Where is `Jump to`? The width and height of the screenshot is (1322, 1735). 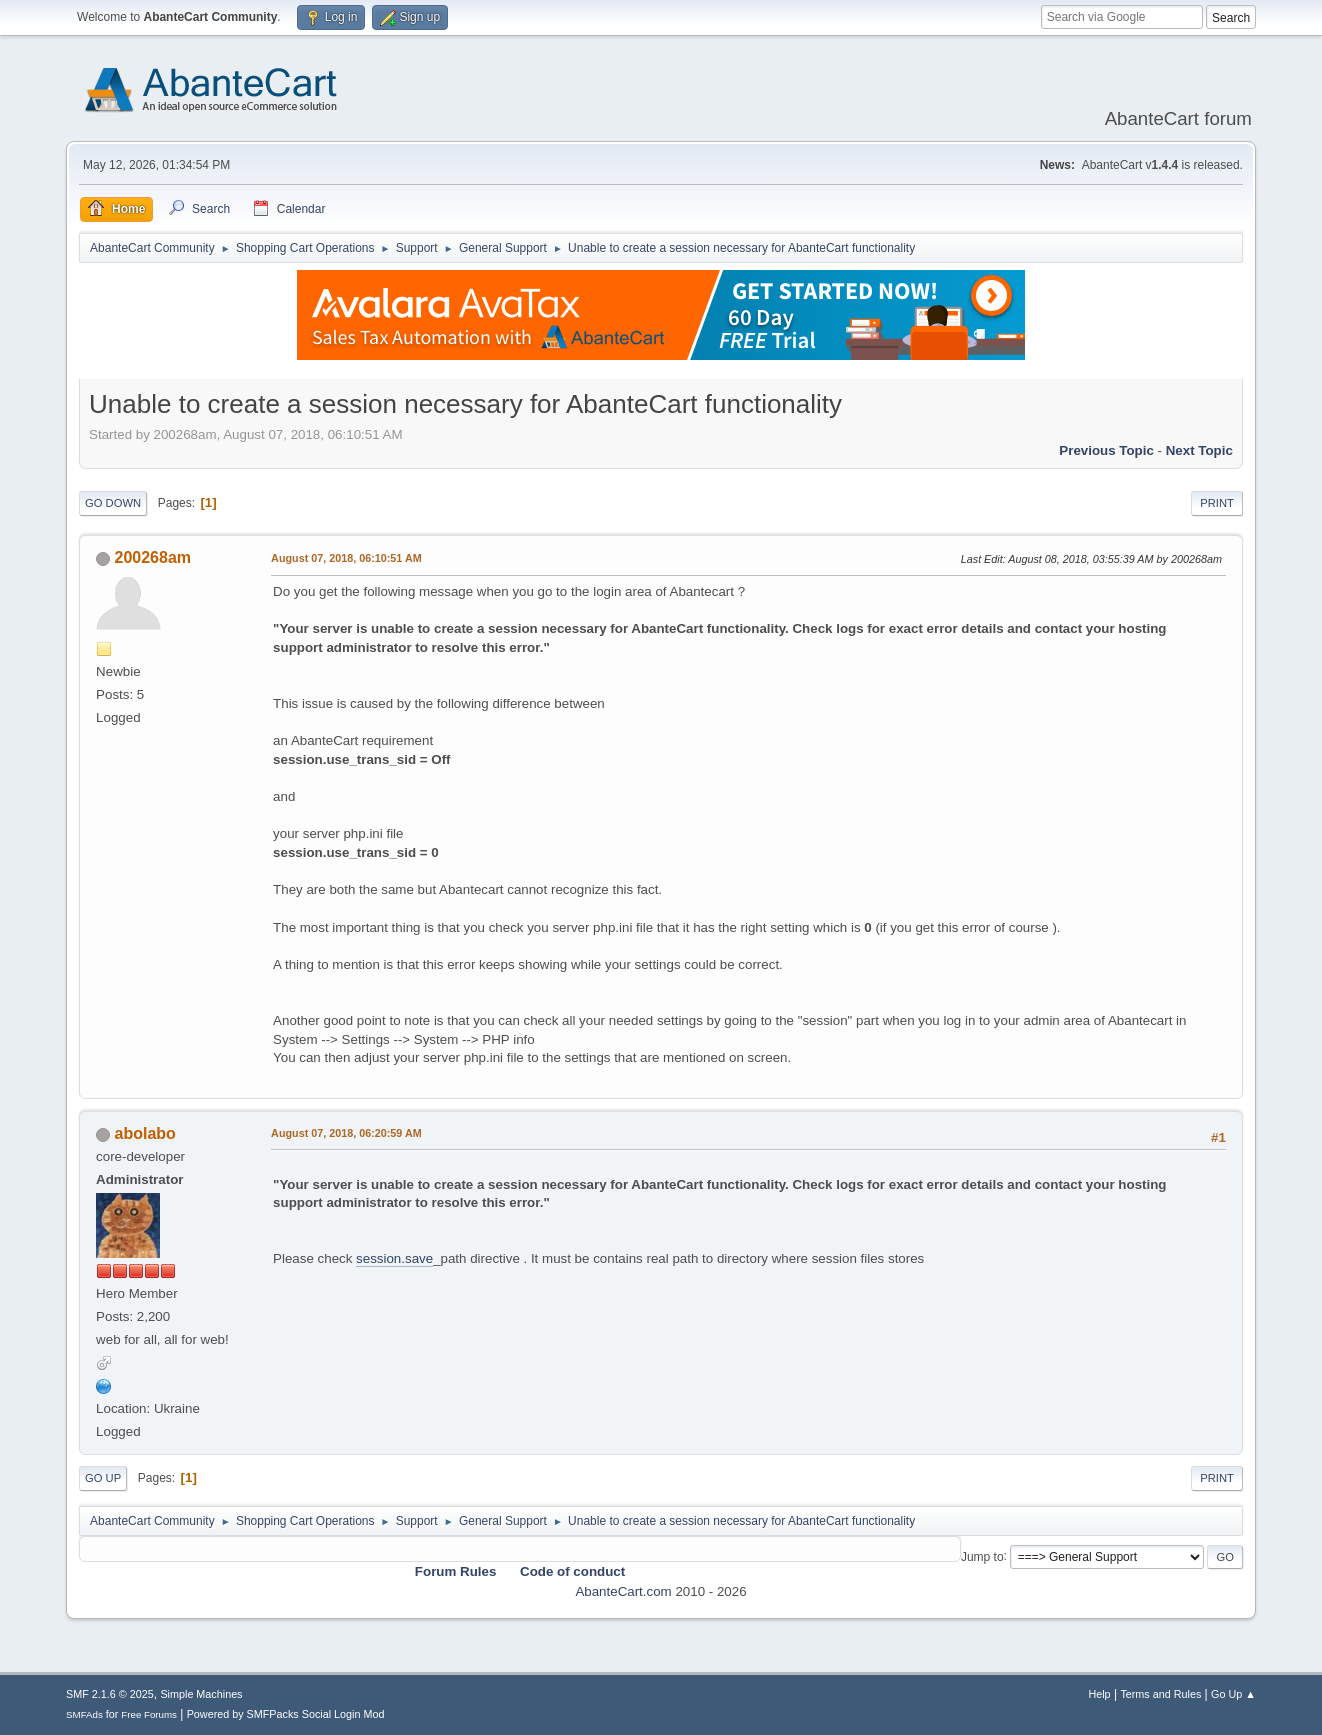
Jump to is located at coordinates (982, 1556).